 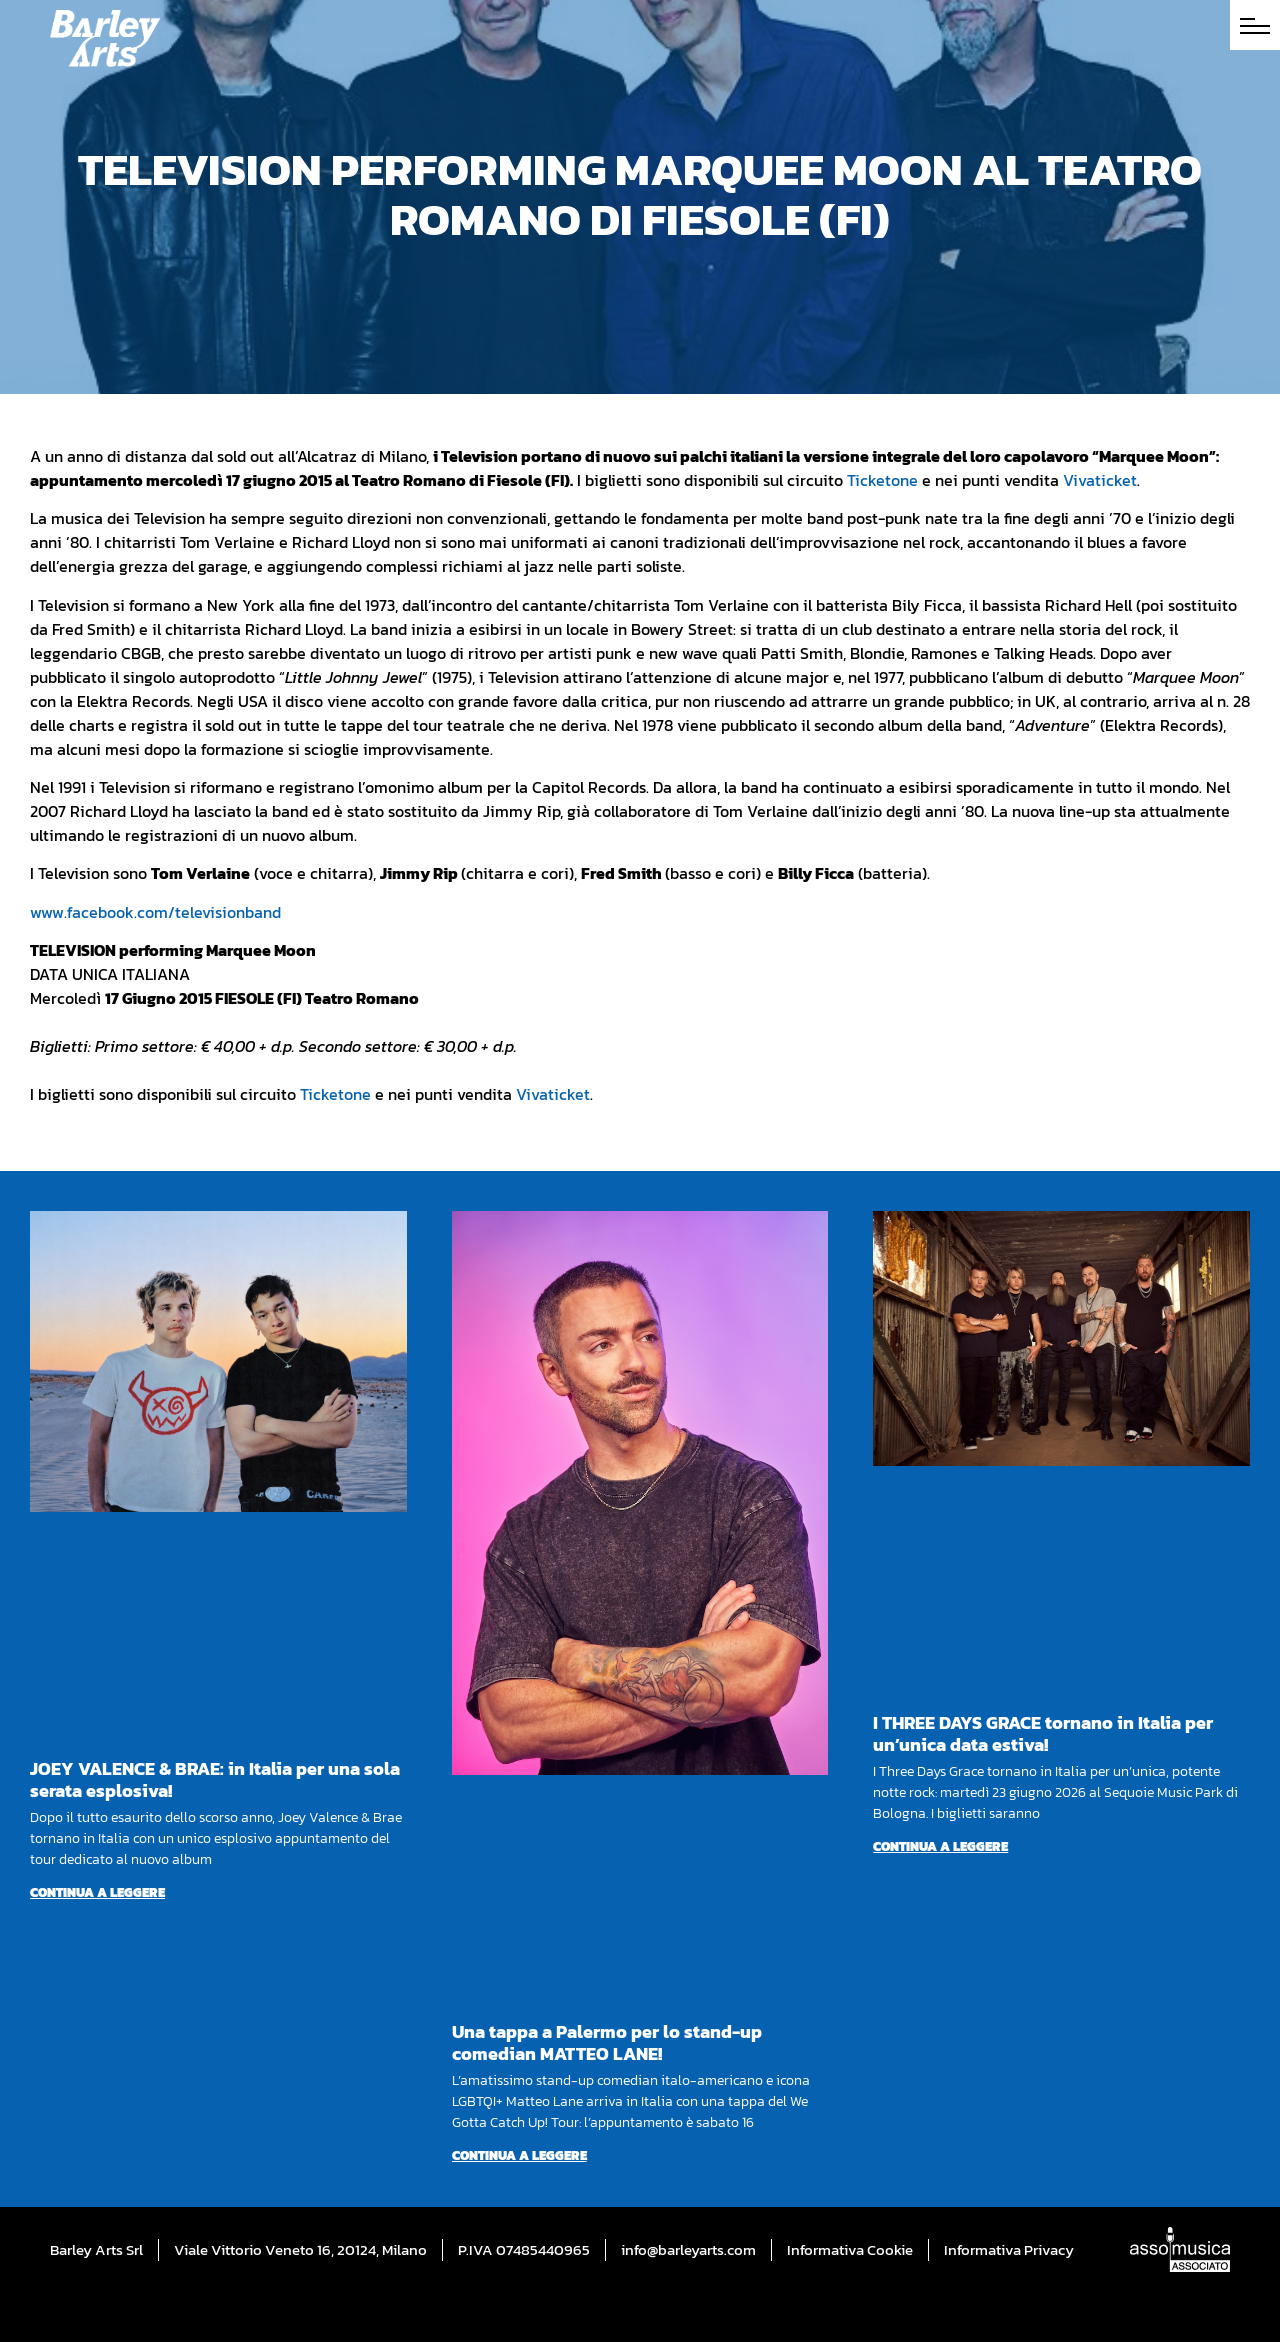 I want to click on Vivaticket, so click(x=1100, y=480).